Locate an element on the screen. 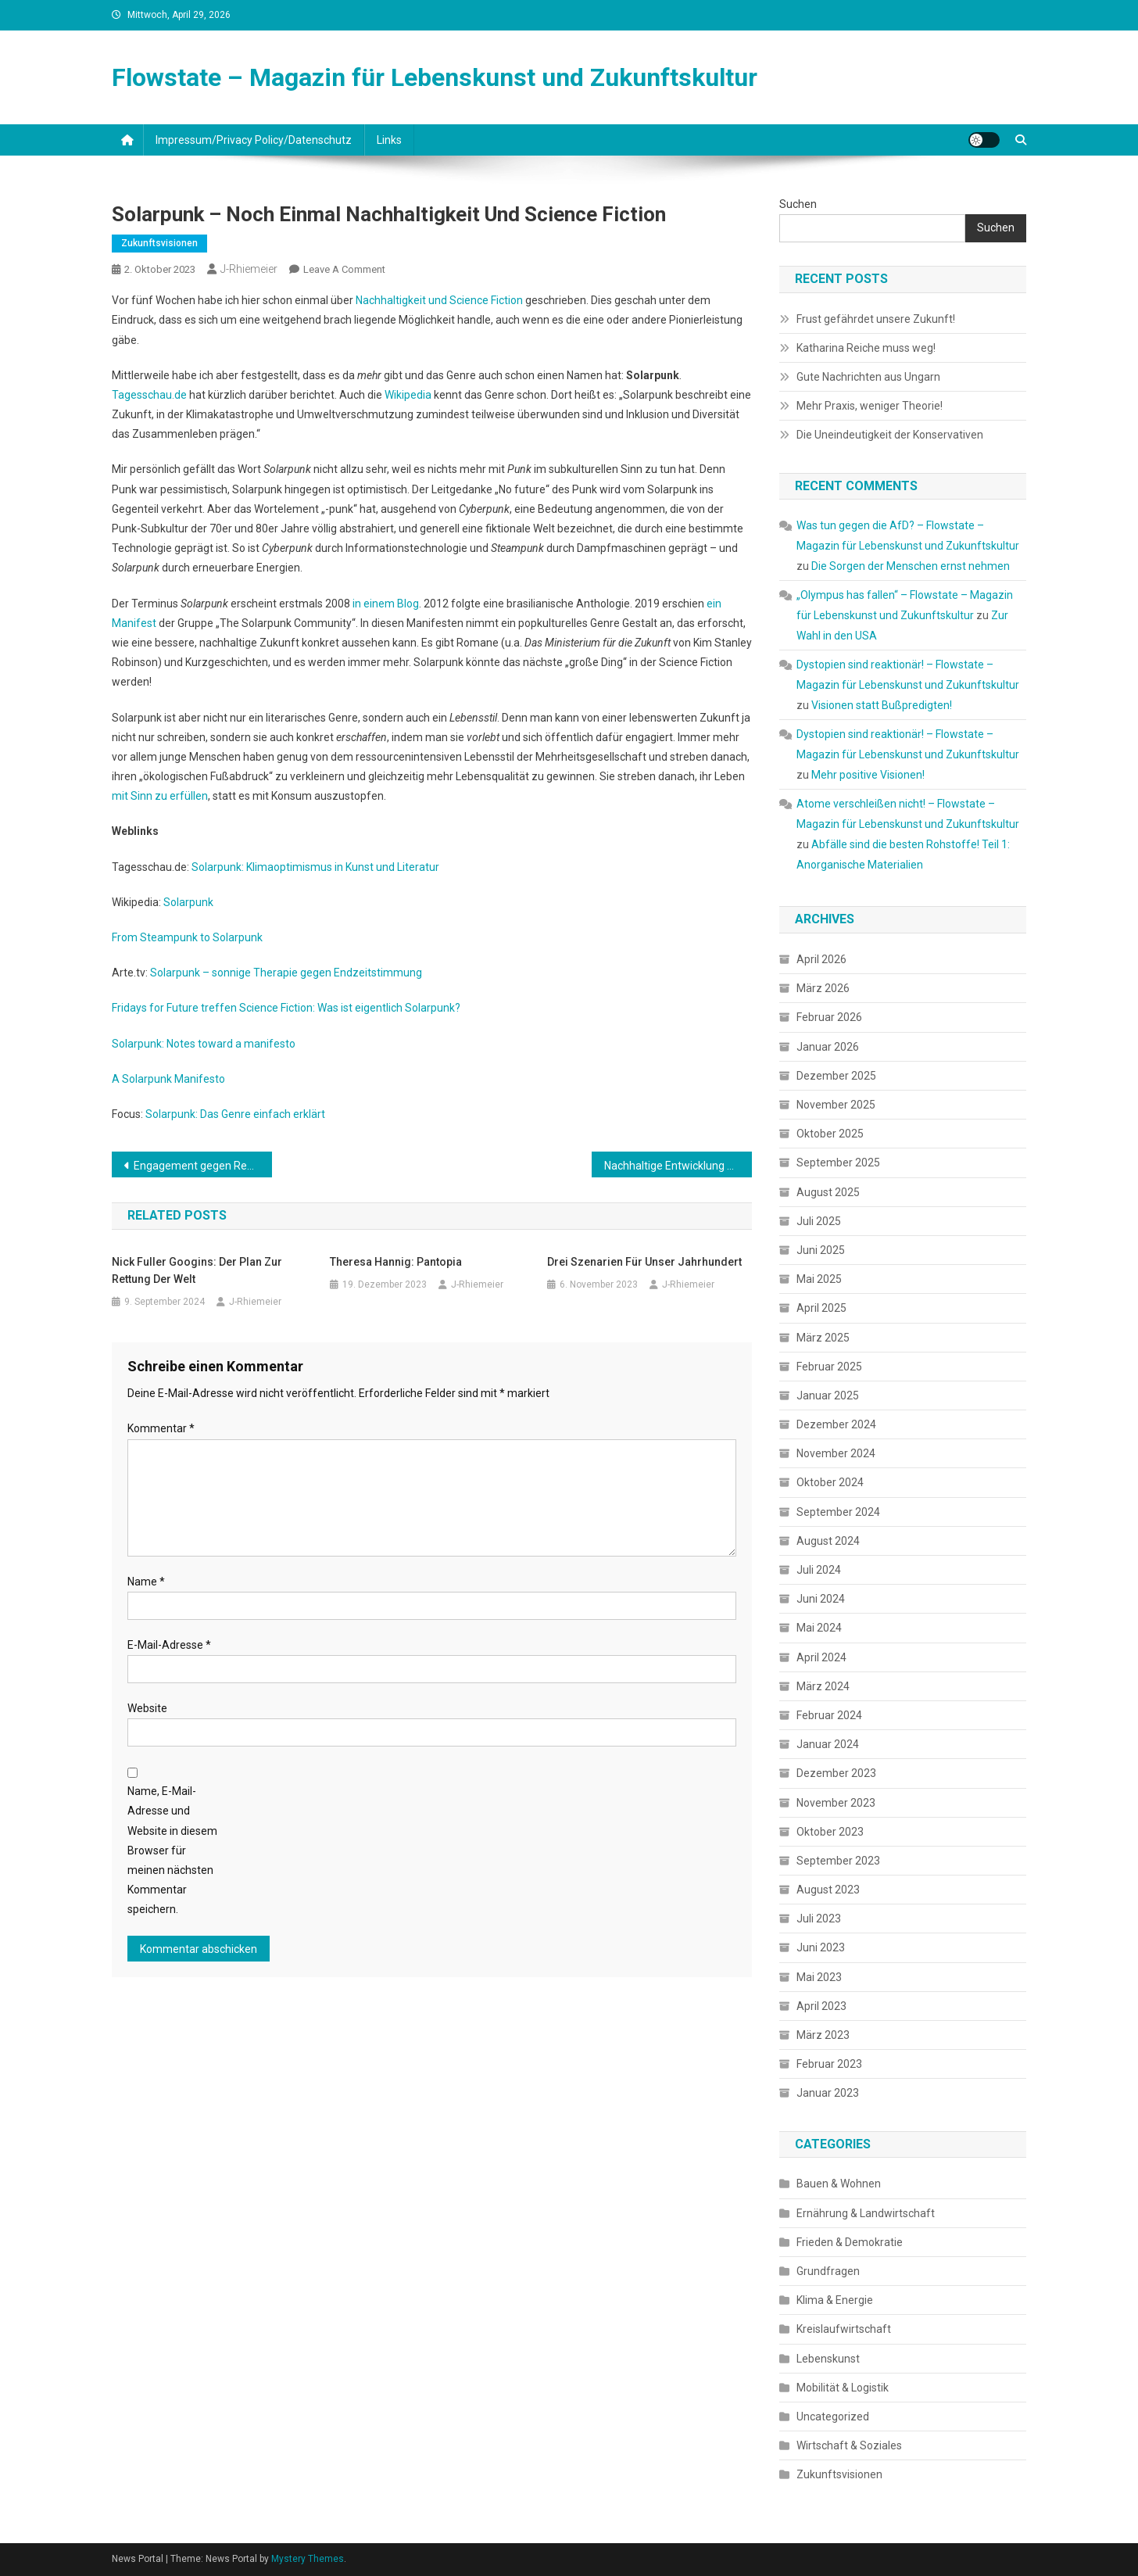 The height and width of the screenshot is (2576, 1138). mit Sinn zu erfüllen is located at coordinates (160, 796).